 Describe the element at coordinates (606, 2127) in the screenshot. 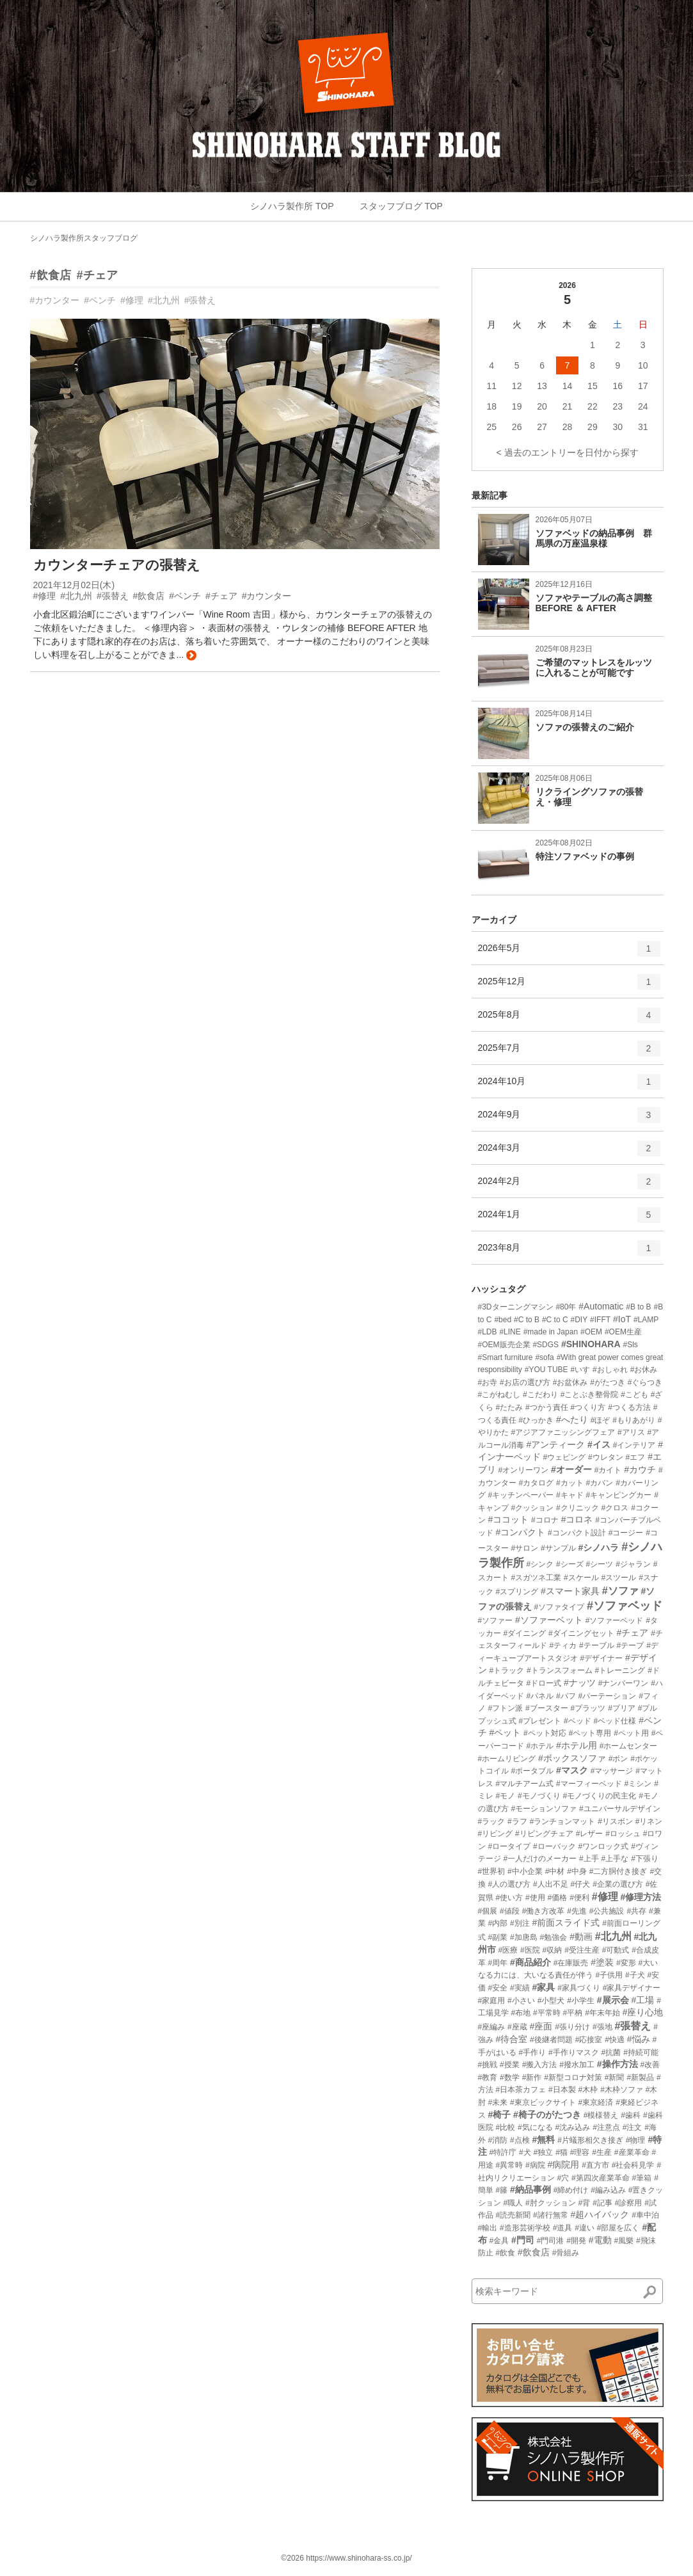

I see `#注意点` at that location.